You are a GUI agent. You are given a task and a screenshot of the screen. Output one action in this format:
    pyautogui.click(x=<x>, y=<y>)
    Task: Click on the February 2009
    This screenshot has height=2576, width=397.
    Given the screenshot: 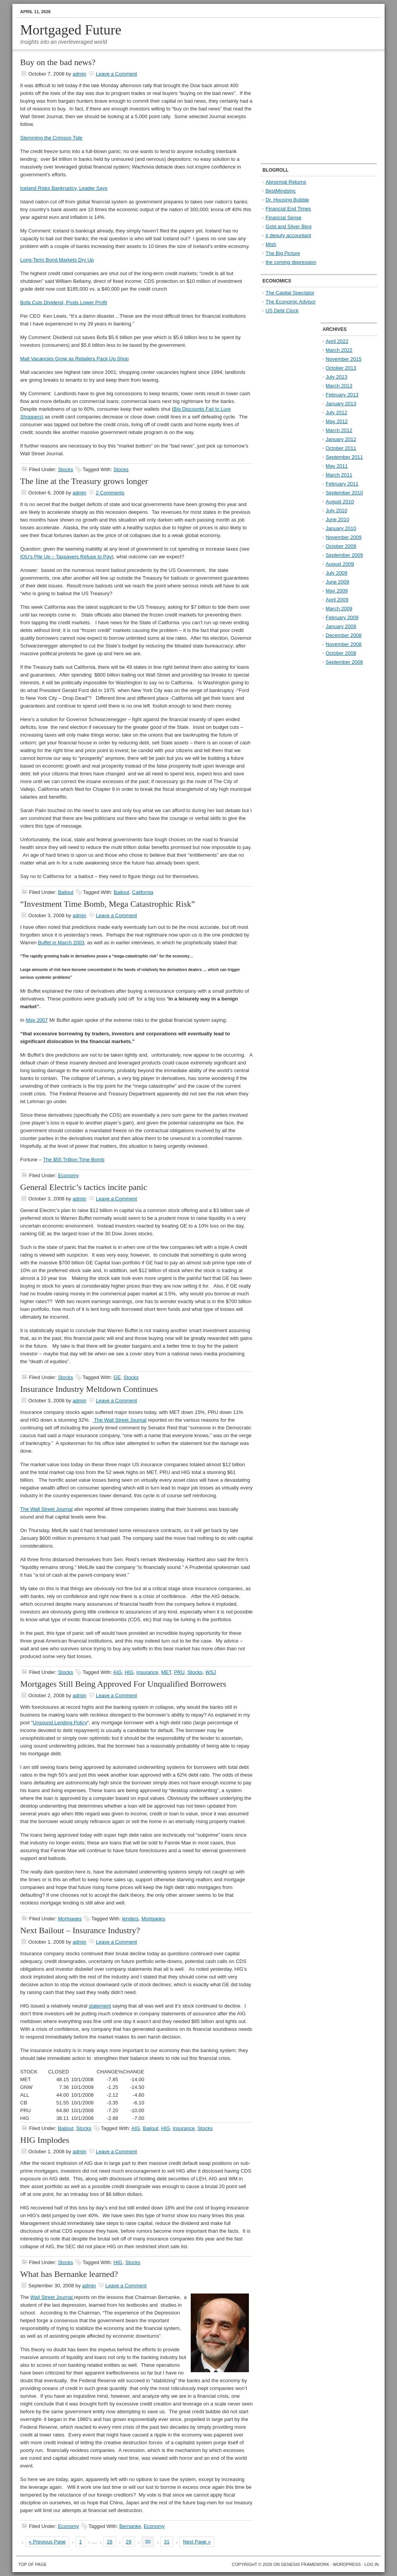 What is the action you would take?
    pyautogui.click(x=342, y=617)
    